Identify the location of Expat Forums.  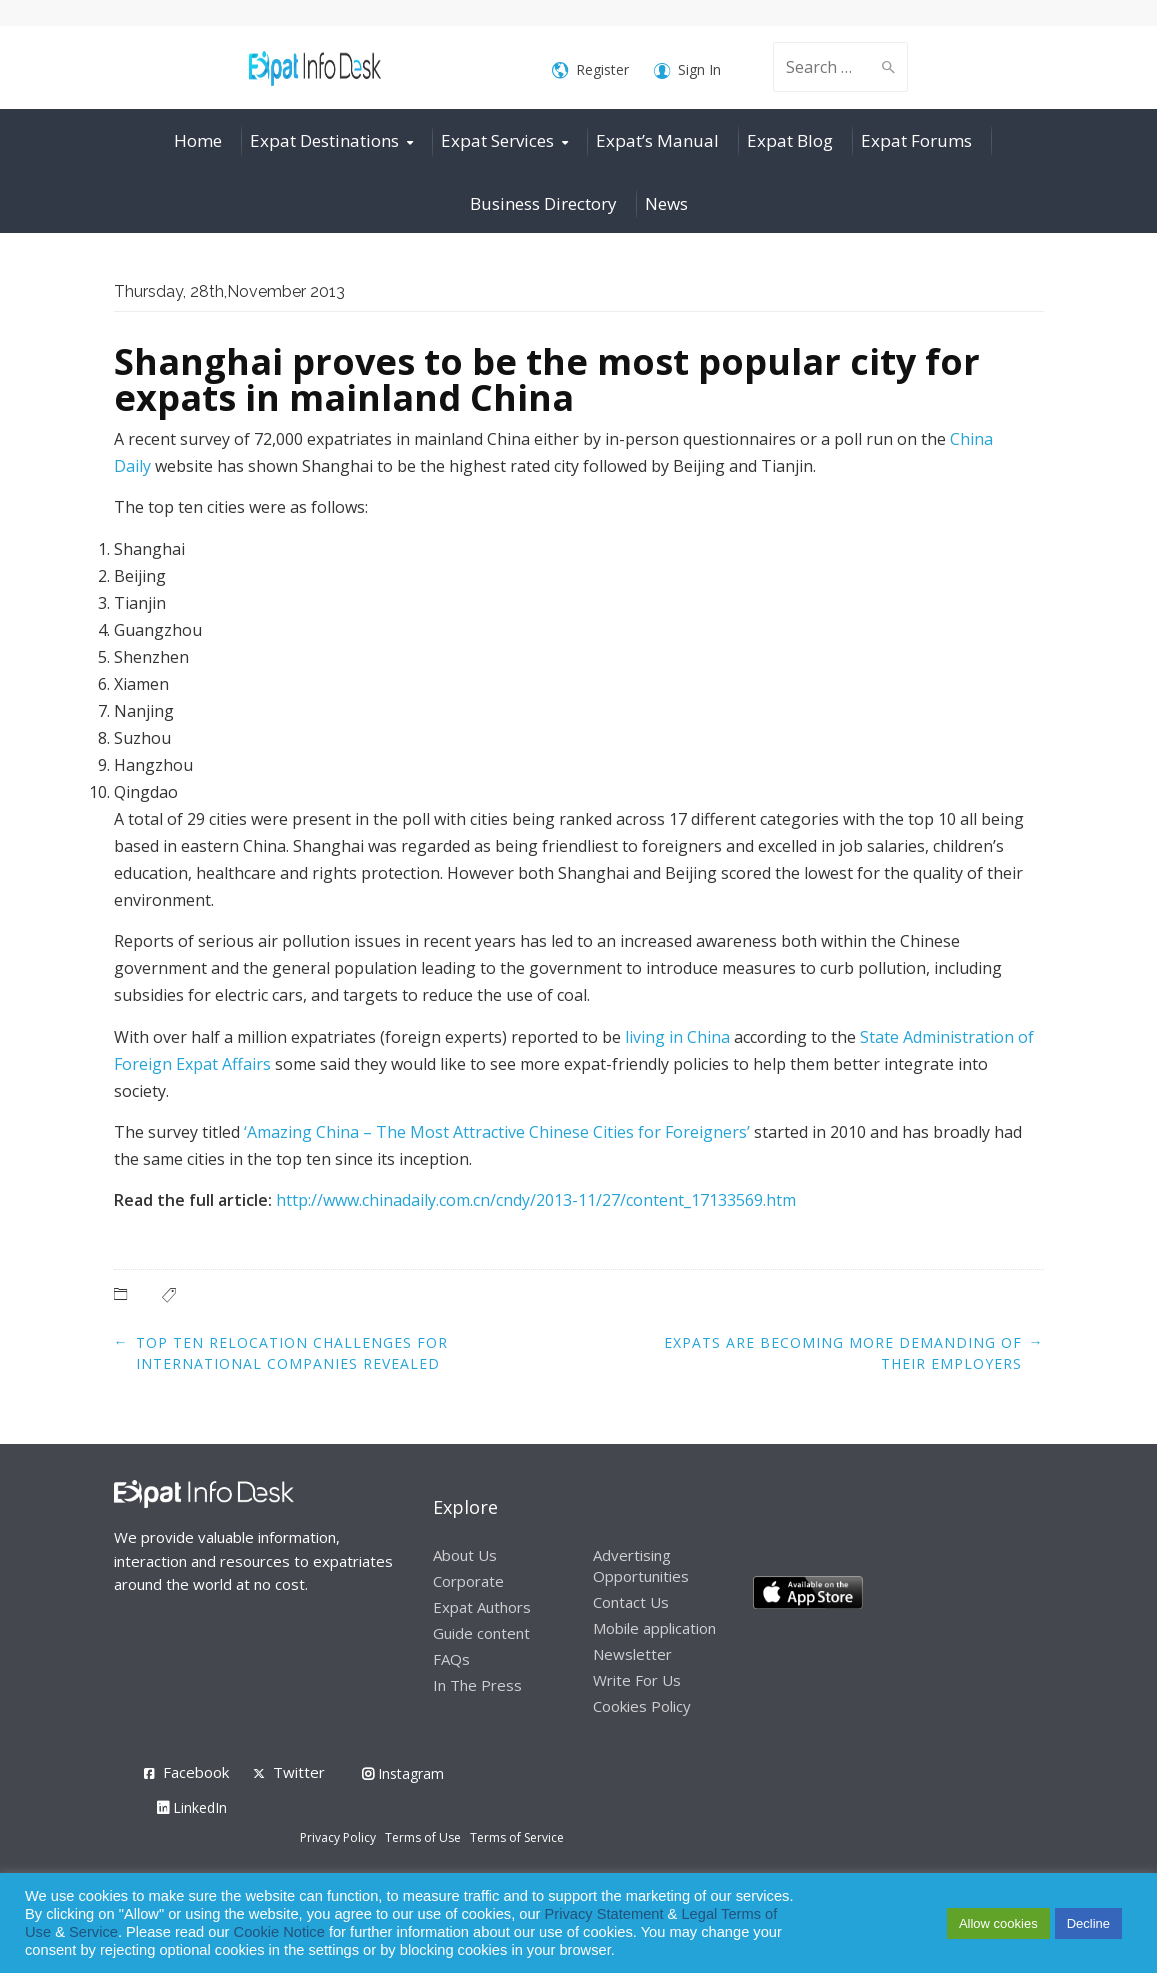
(916, 140).